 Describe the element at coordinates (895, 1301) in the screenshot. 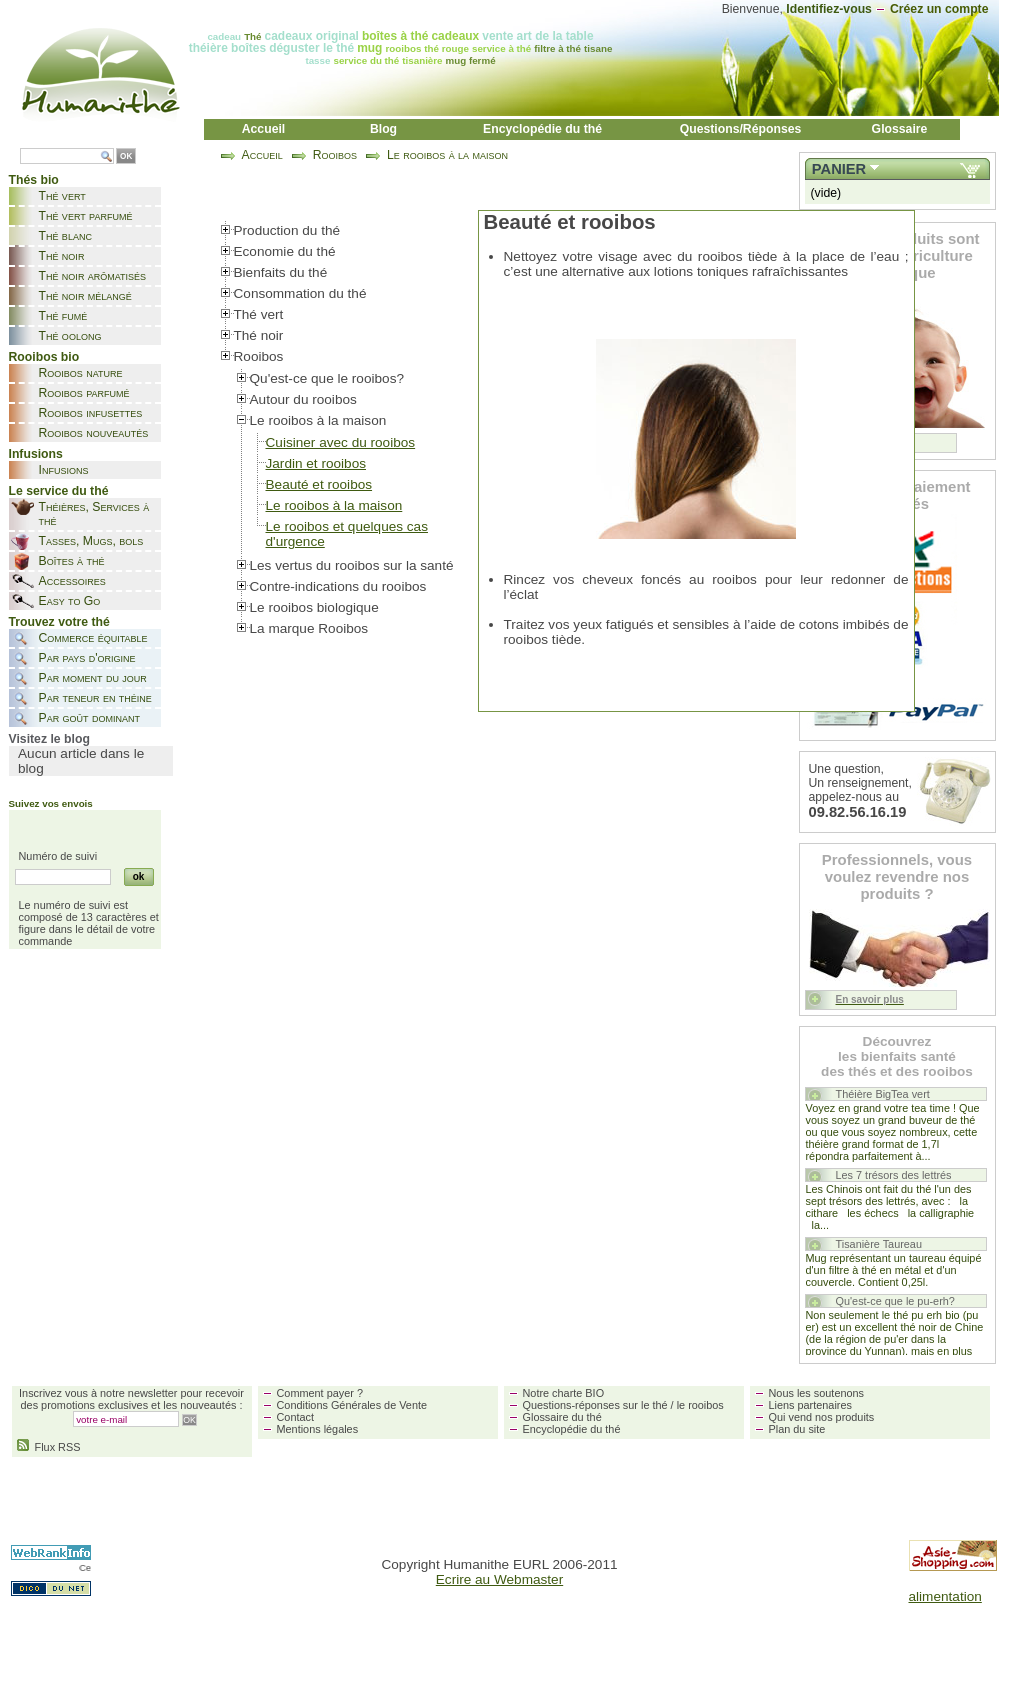

I see `Qu'est-ce que le pu-erh?` at that location.